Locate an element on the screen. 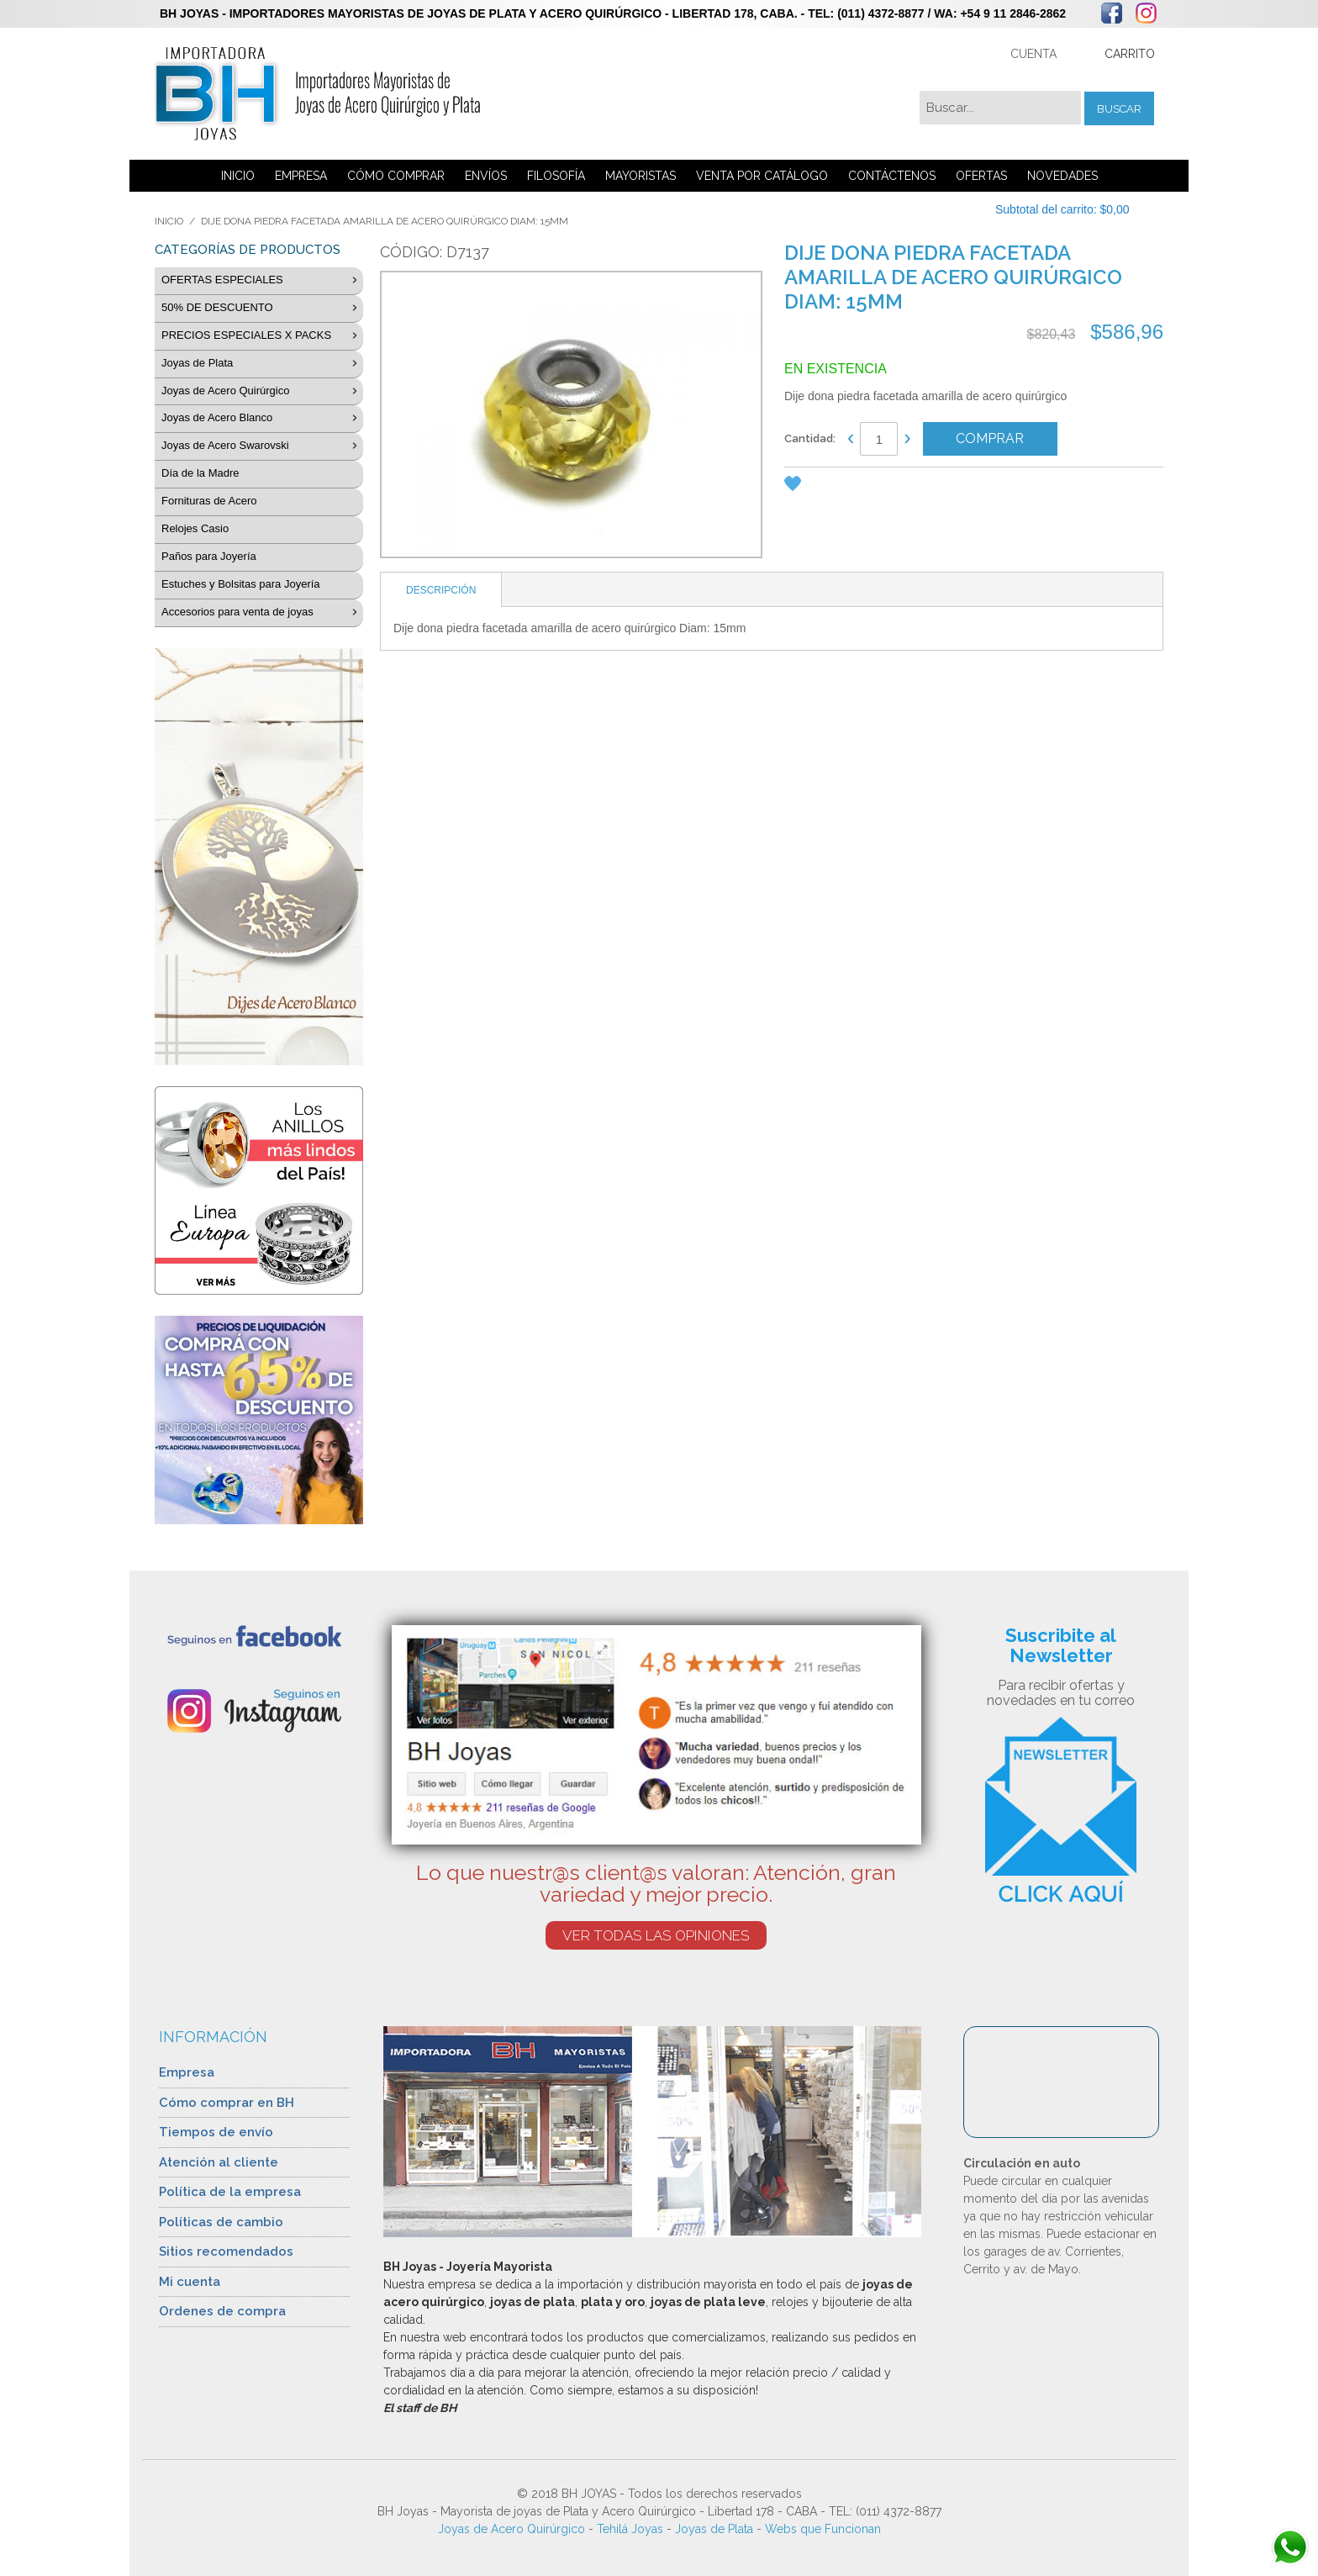  Políticas de cambio is located at coordinates (221, 2222).